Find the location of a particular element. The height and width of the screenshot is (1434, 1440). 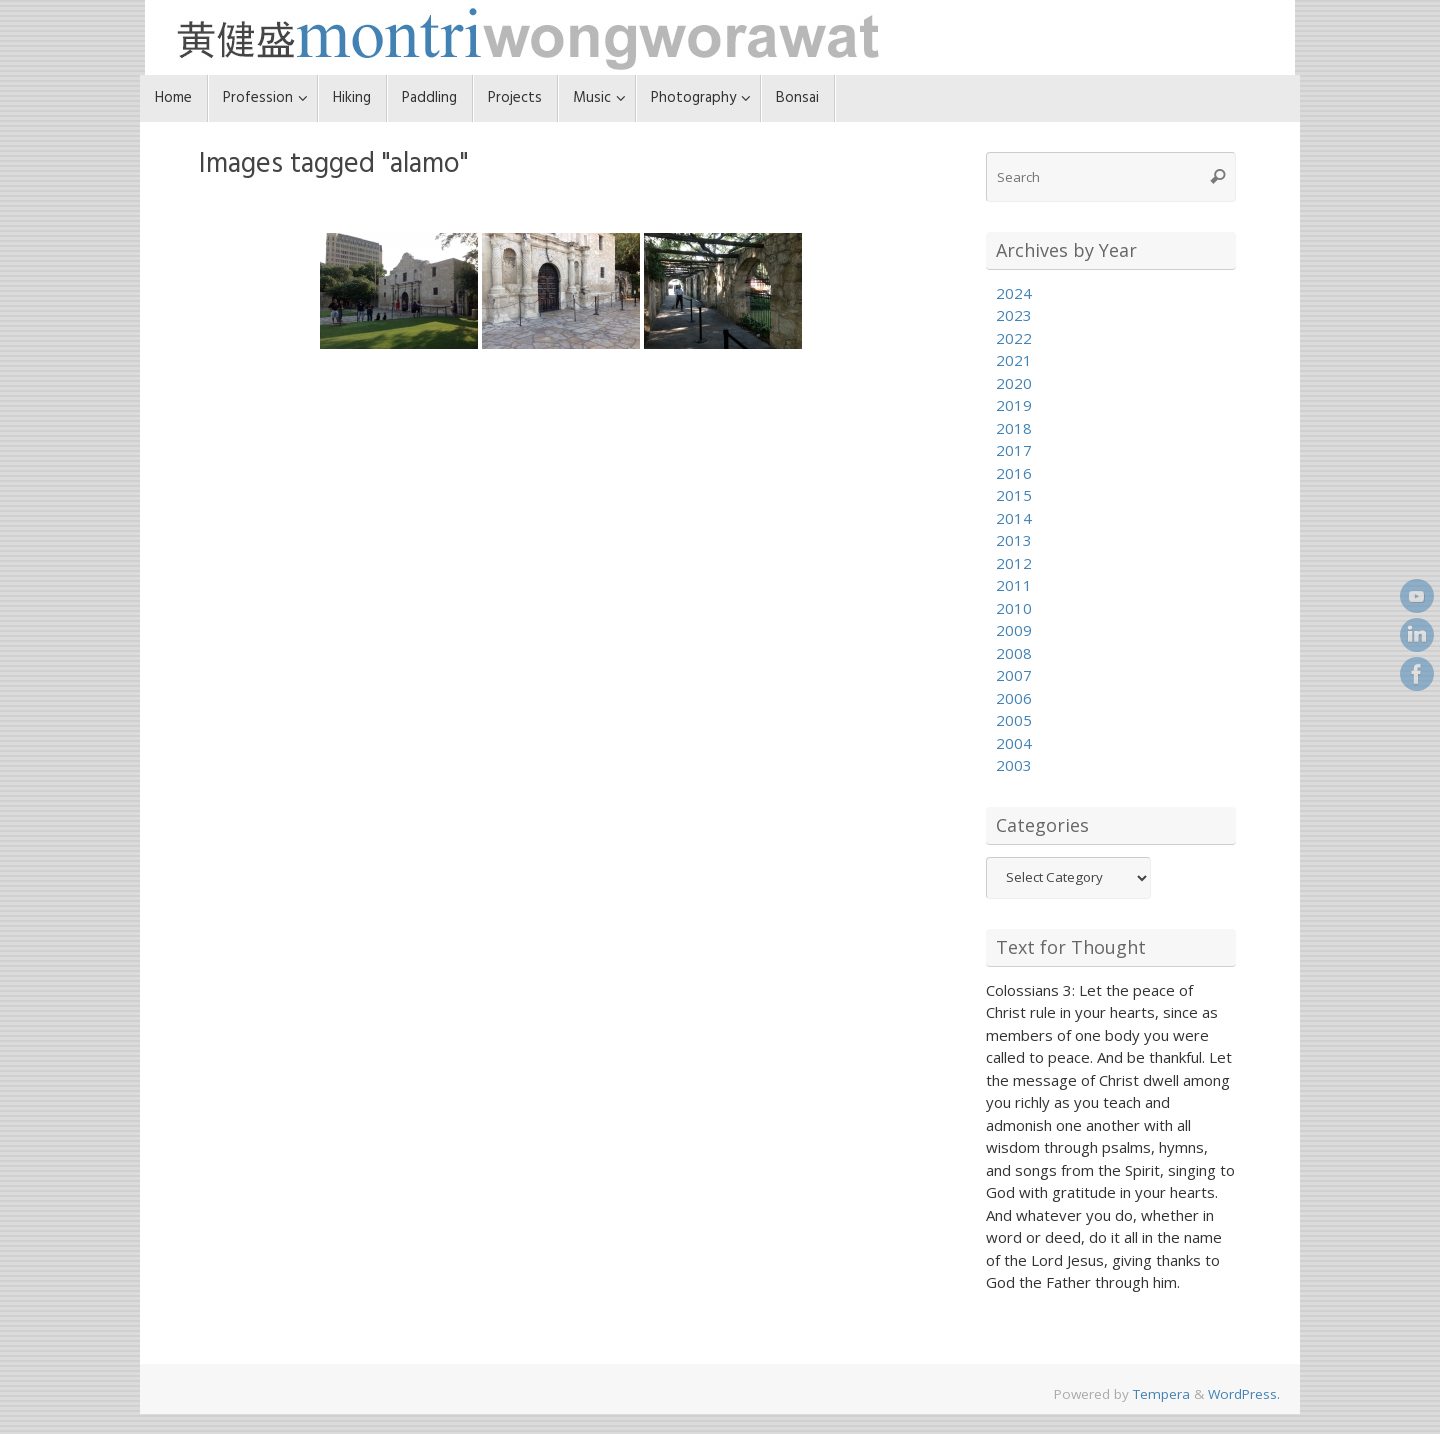

2007 is located at coordinates (1014, 675).